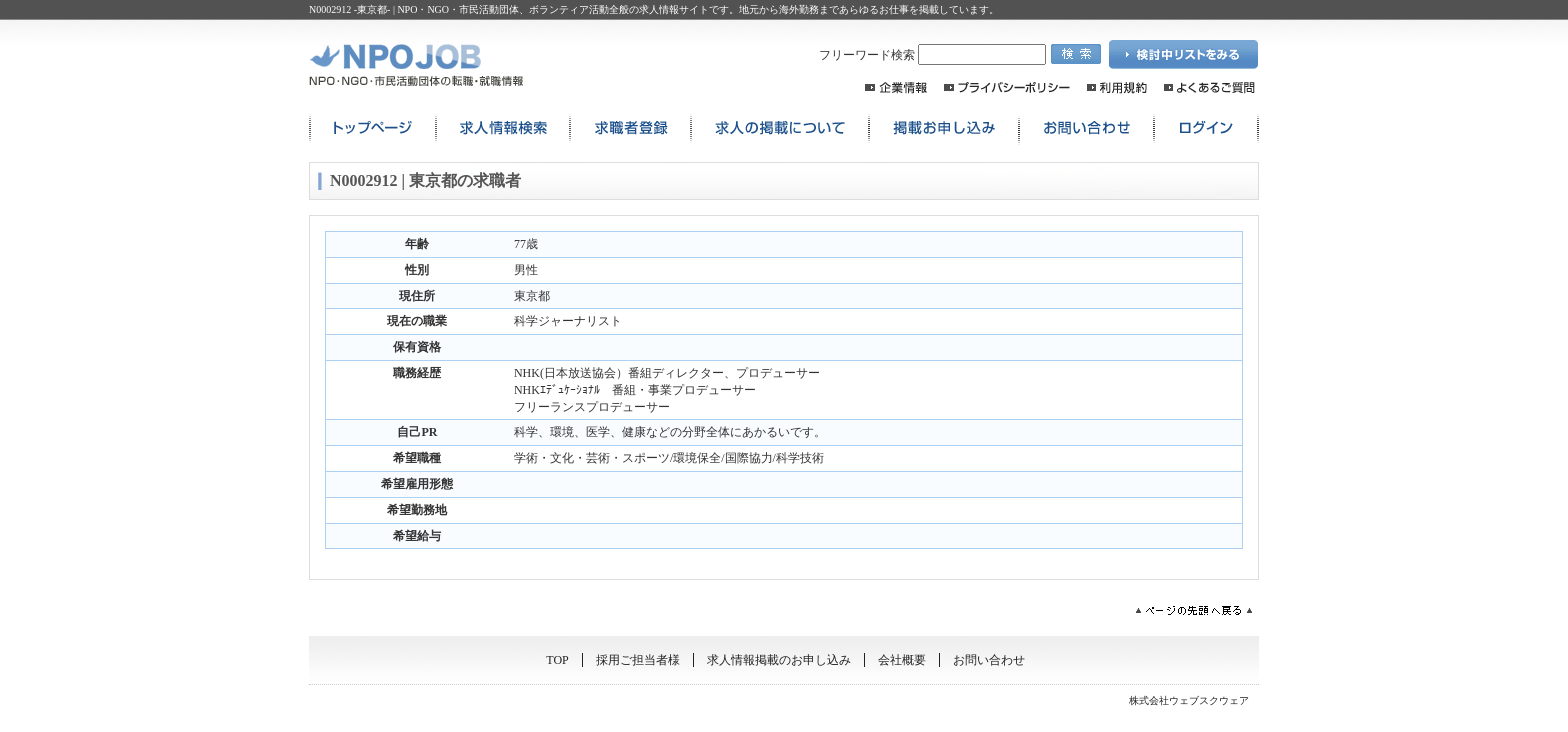 This screenshot has width=1568, height=732. Describe the element at coordinates (1117, 87) in the screenshot. I see `利用規約` at that location.